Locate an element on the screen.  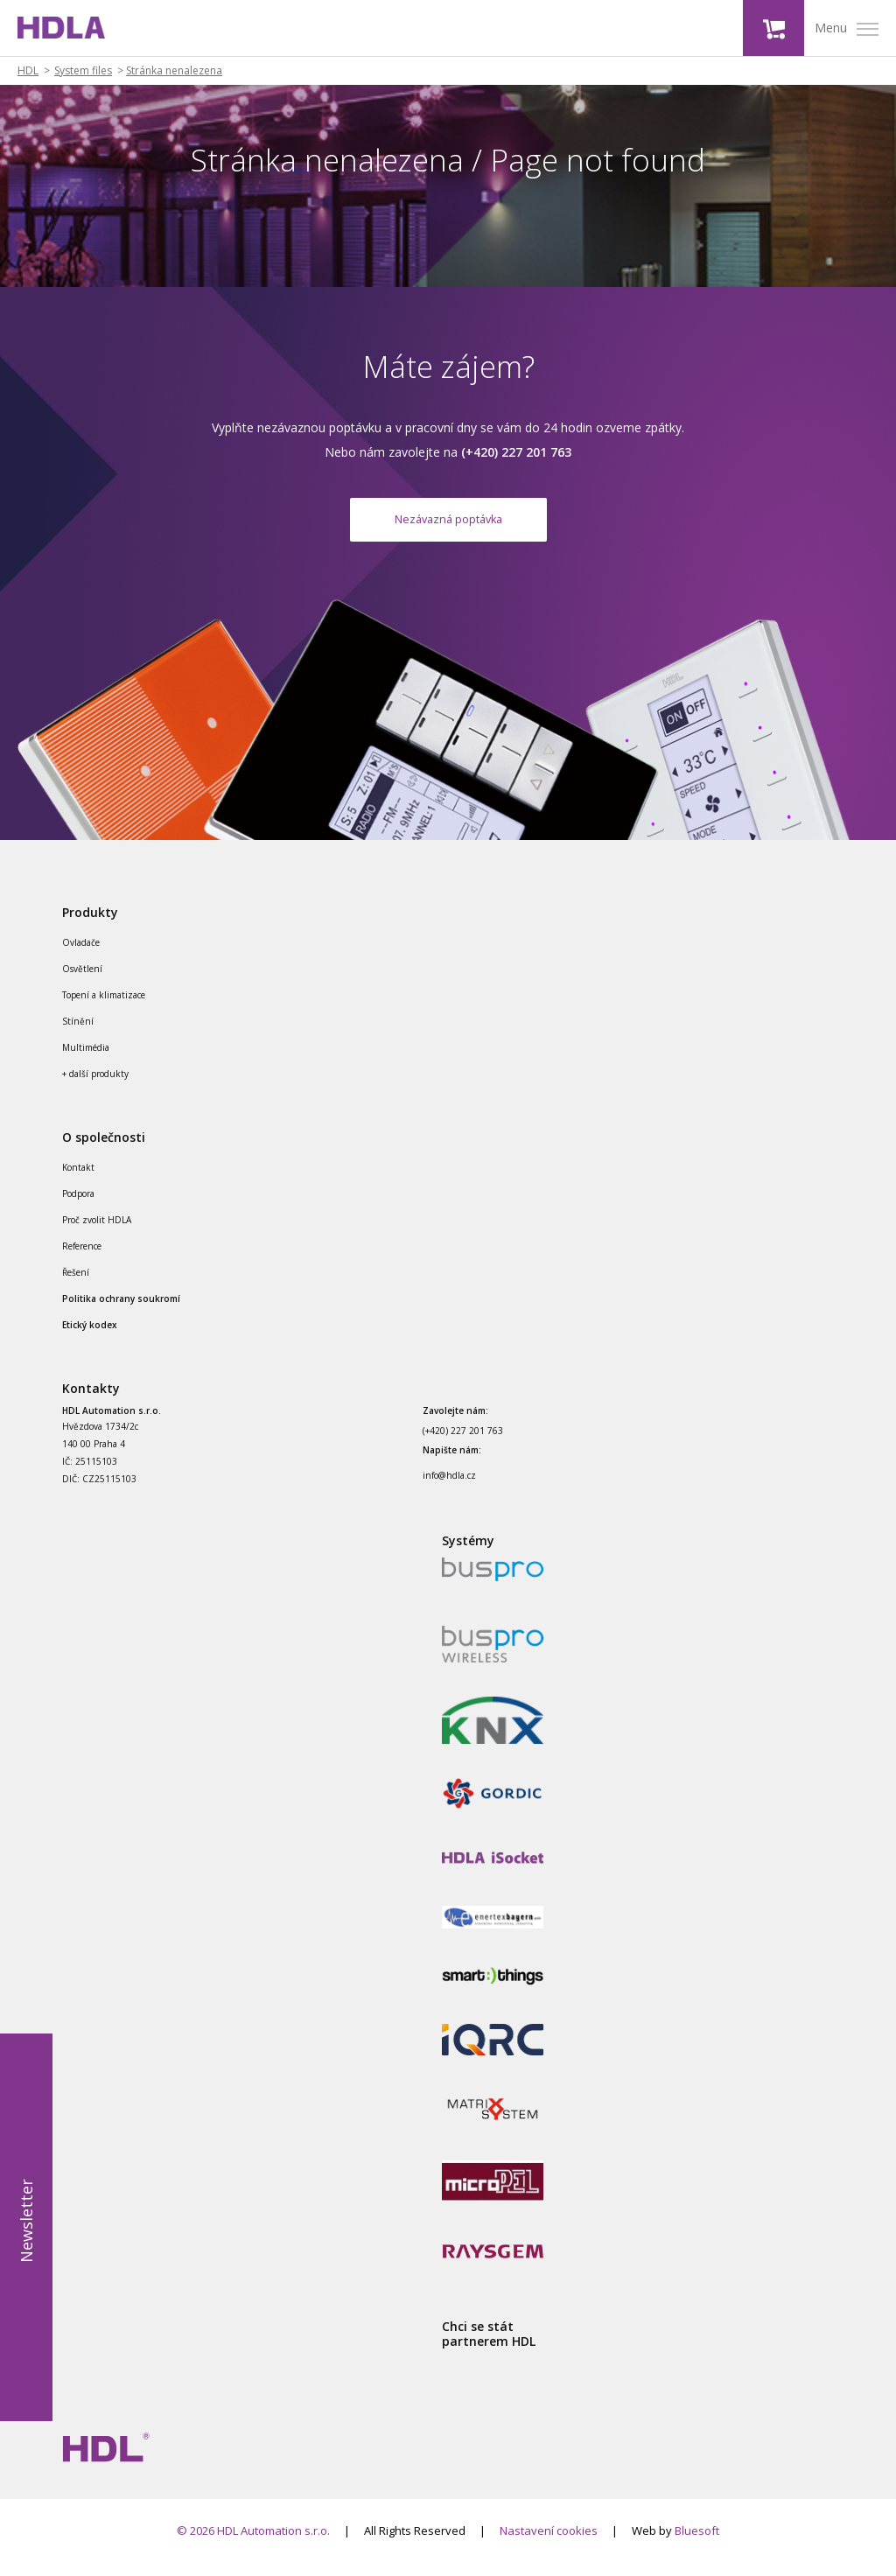
Stínění is located at coordinates (78, 1034).